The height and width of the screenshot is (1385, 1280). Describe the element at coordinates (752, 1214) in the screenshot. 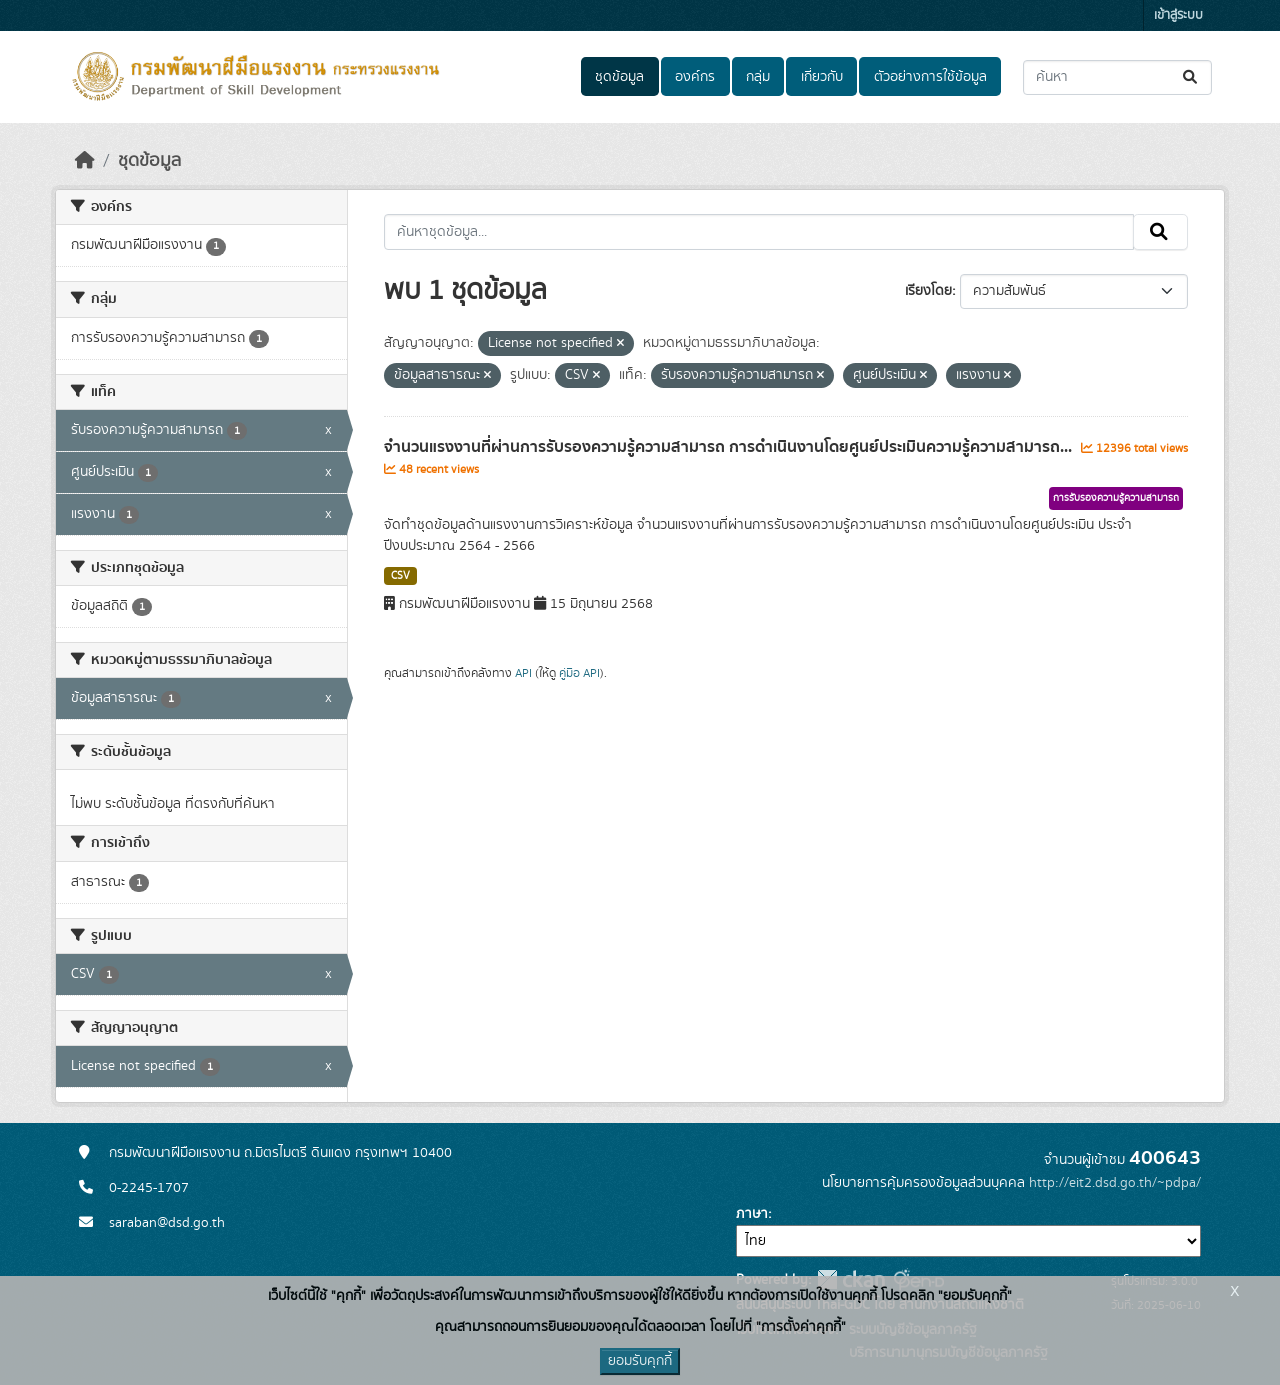

I see `ภาษา` at that location.